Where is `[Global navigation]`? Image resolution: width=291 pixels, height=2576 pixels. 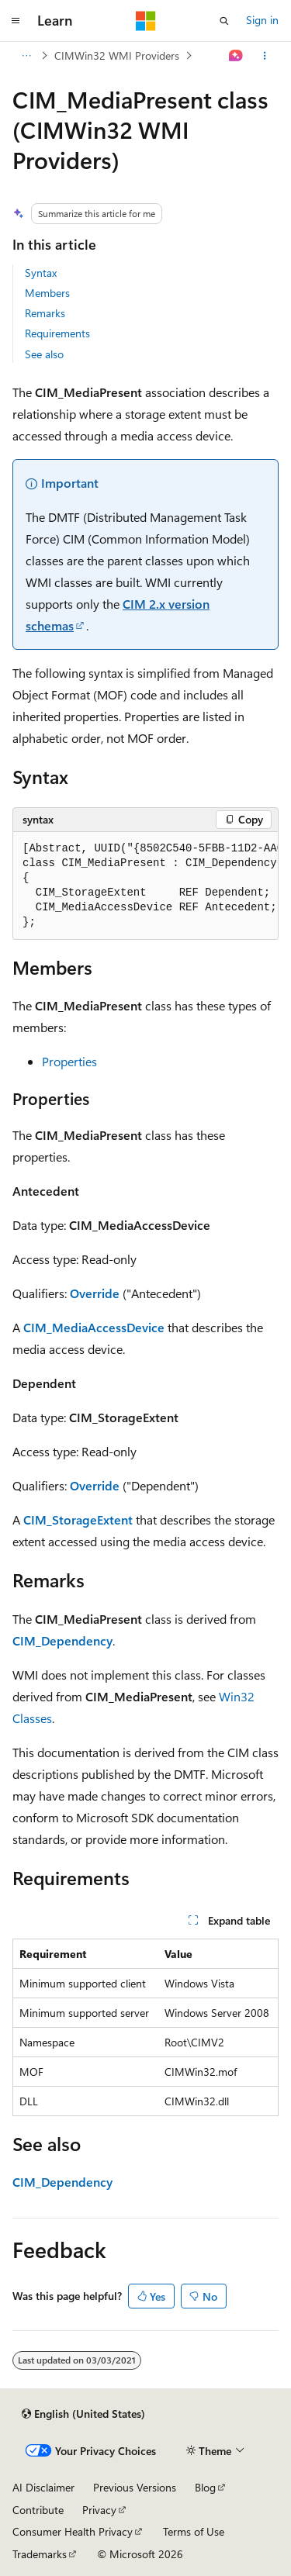
[Global navigation] is located at coordinates (15, 21).